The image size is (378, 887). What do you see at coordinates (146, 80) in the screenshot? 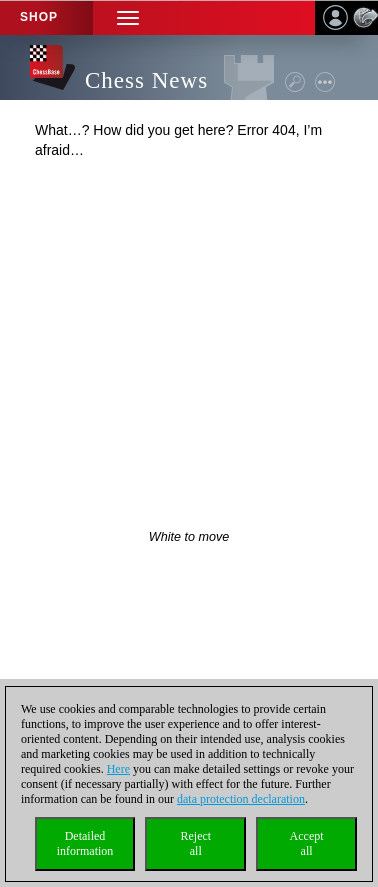
I see `Chess News` at bounding box center [146, 80].